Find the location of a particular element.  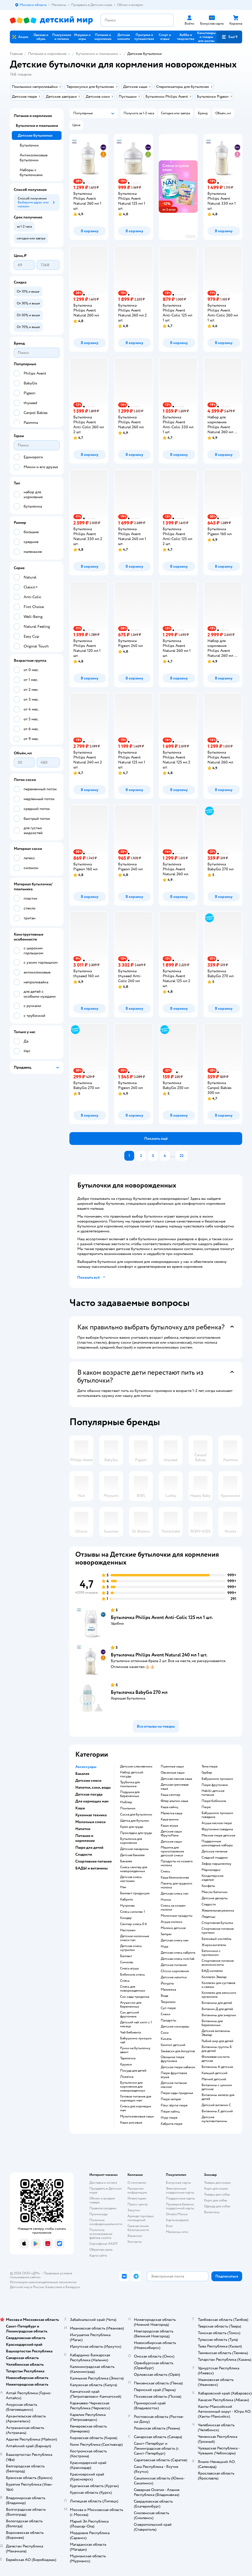

бутылочка для кормления is located at coordinates (131, 1841).